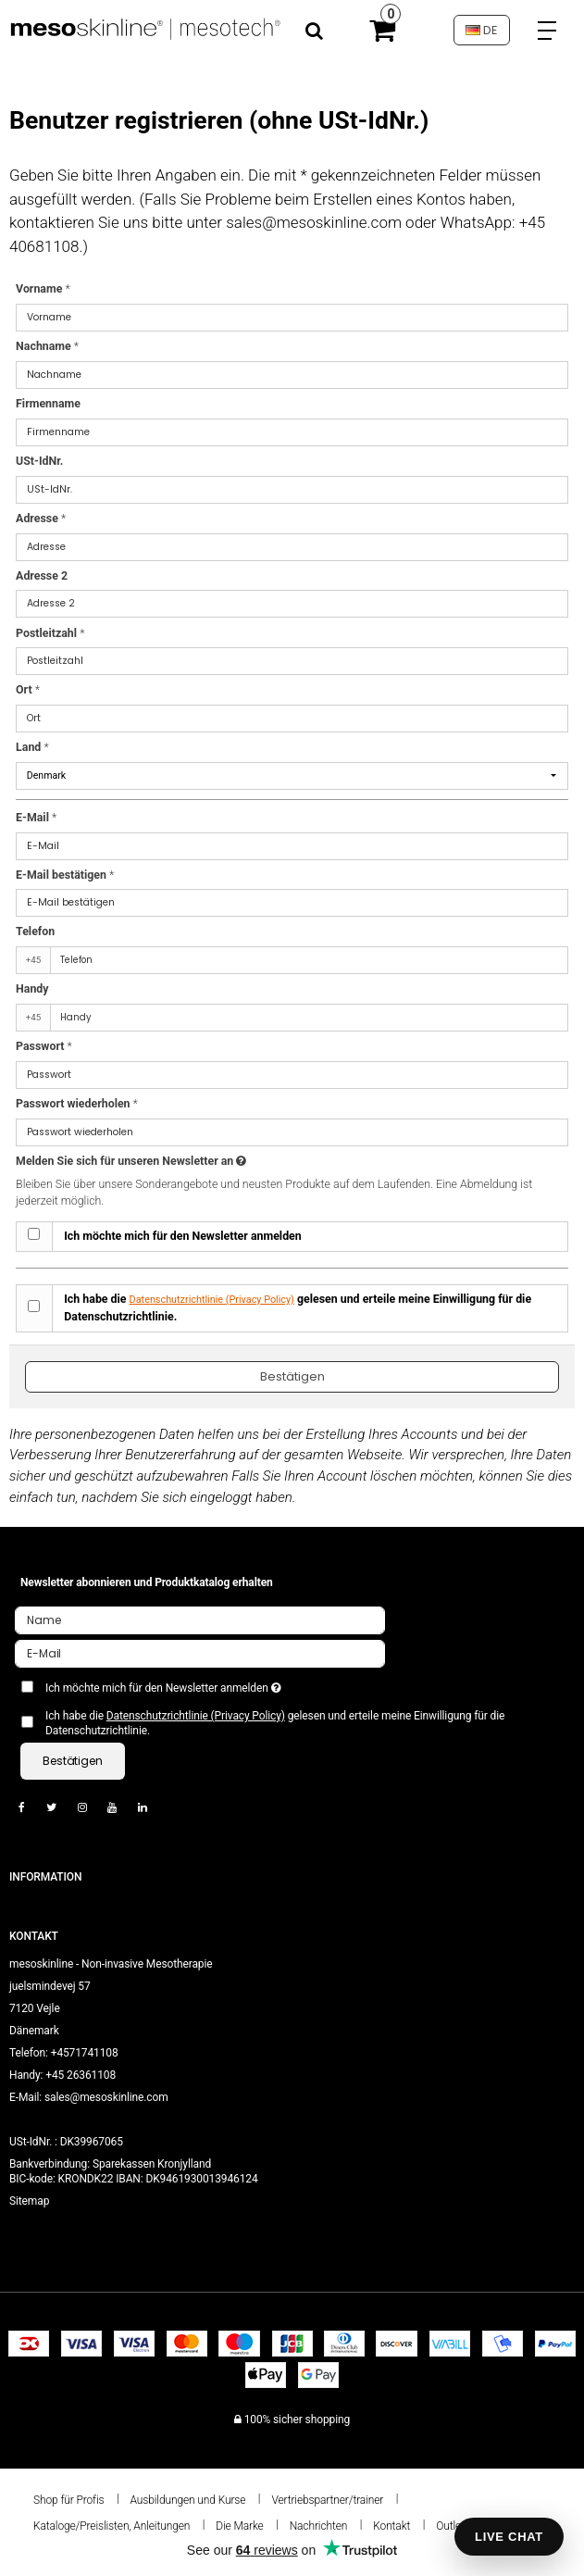 The width and height of the screenshot is (584, 2576). I want to click on Firmenname, so click(48, 403).